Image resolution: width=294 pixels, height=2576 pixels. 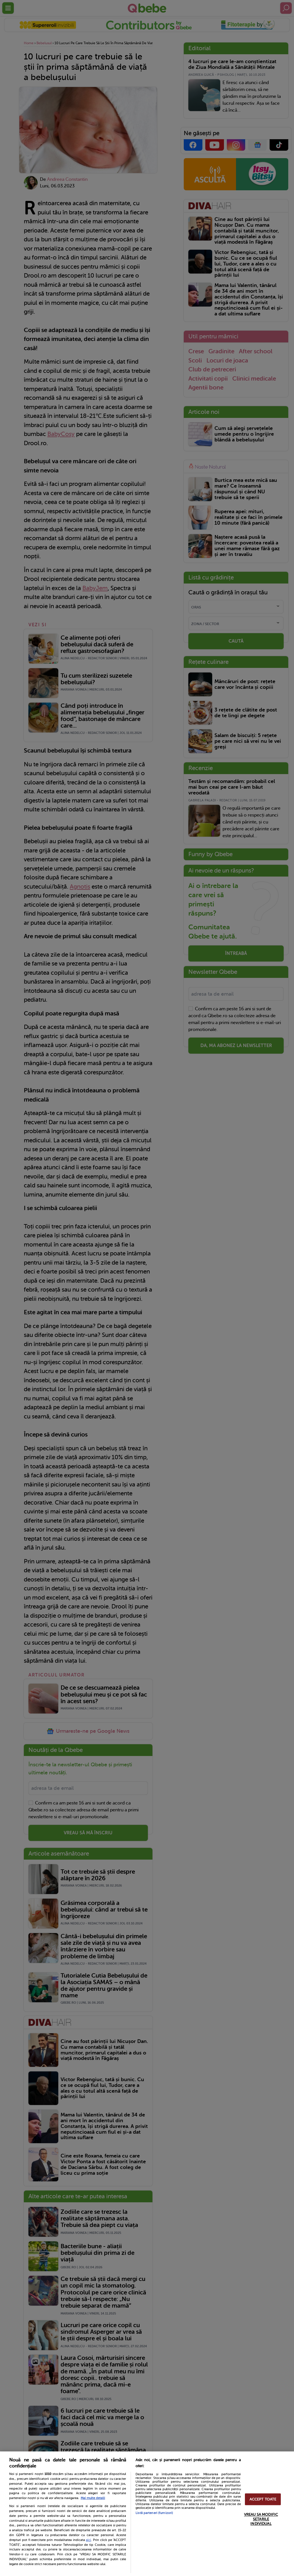 I want to click on VREAU SA MODIFIC SETARILE INDIVIDUAL [VREAU SA MODIFIC SETARILE INDIVIDUAL, Deschide dialogul din centrul preferințelor], so click(x=261, y=2519).